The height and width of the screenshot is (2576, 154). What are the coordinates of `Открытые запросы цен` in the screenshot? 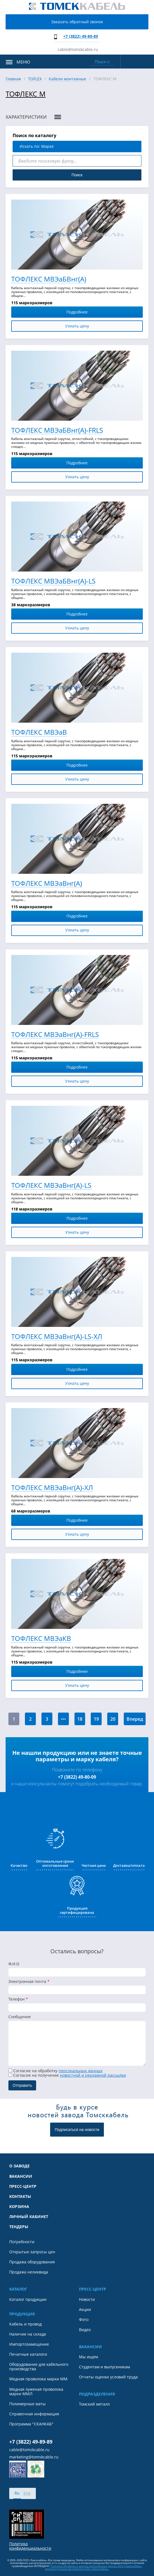 It's located at (32, 2252).